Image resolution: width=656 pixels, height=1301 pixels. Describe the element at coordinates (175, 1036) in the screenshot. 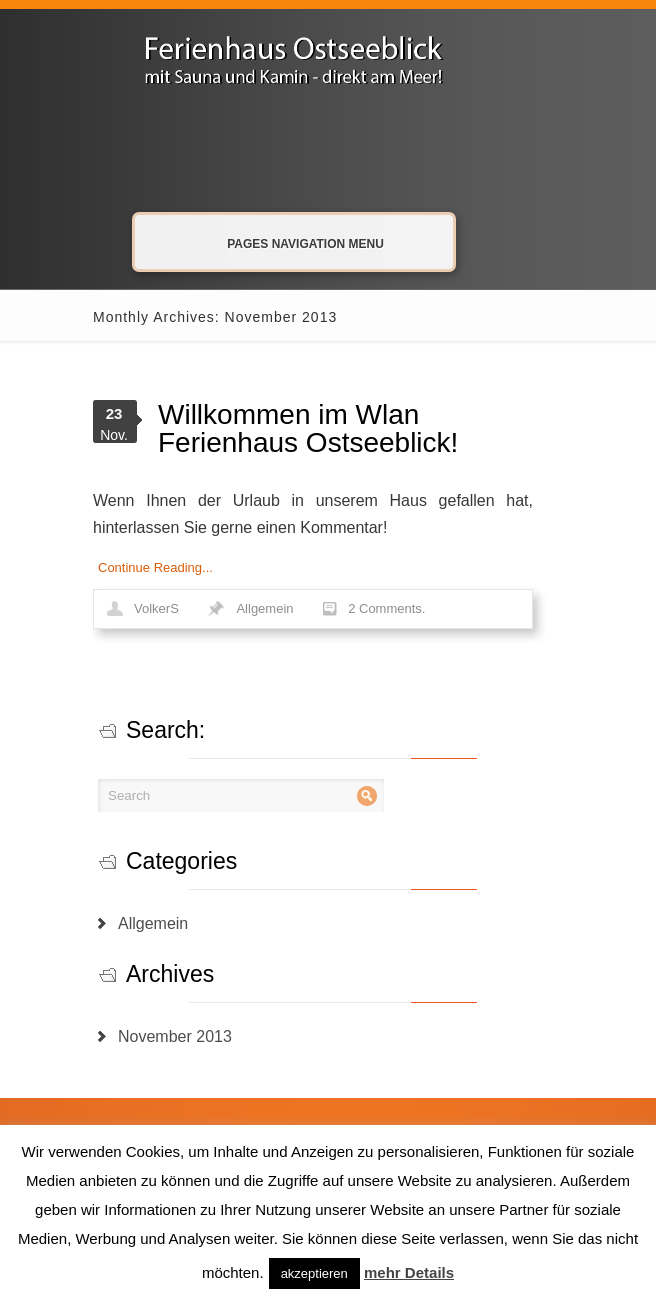

I see `November 2013` at that location.